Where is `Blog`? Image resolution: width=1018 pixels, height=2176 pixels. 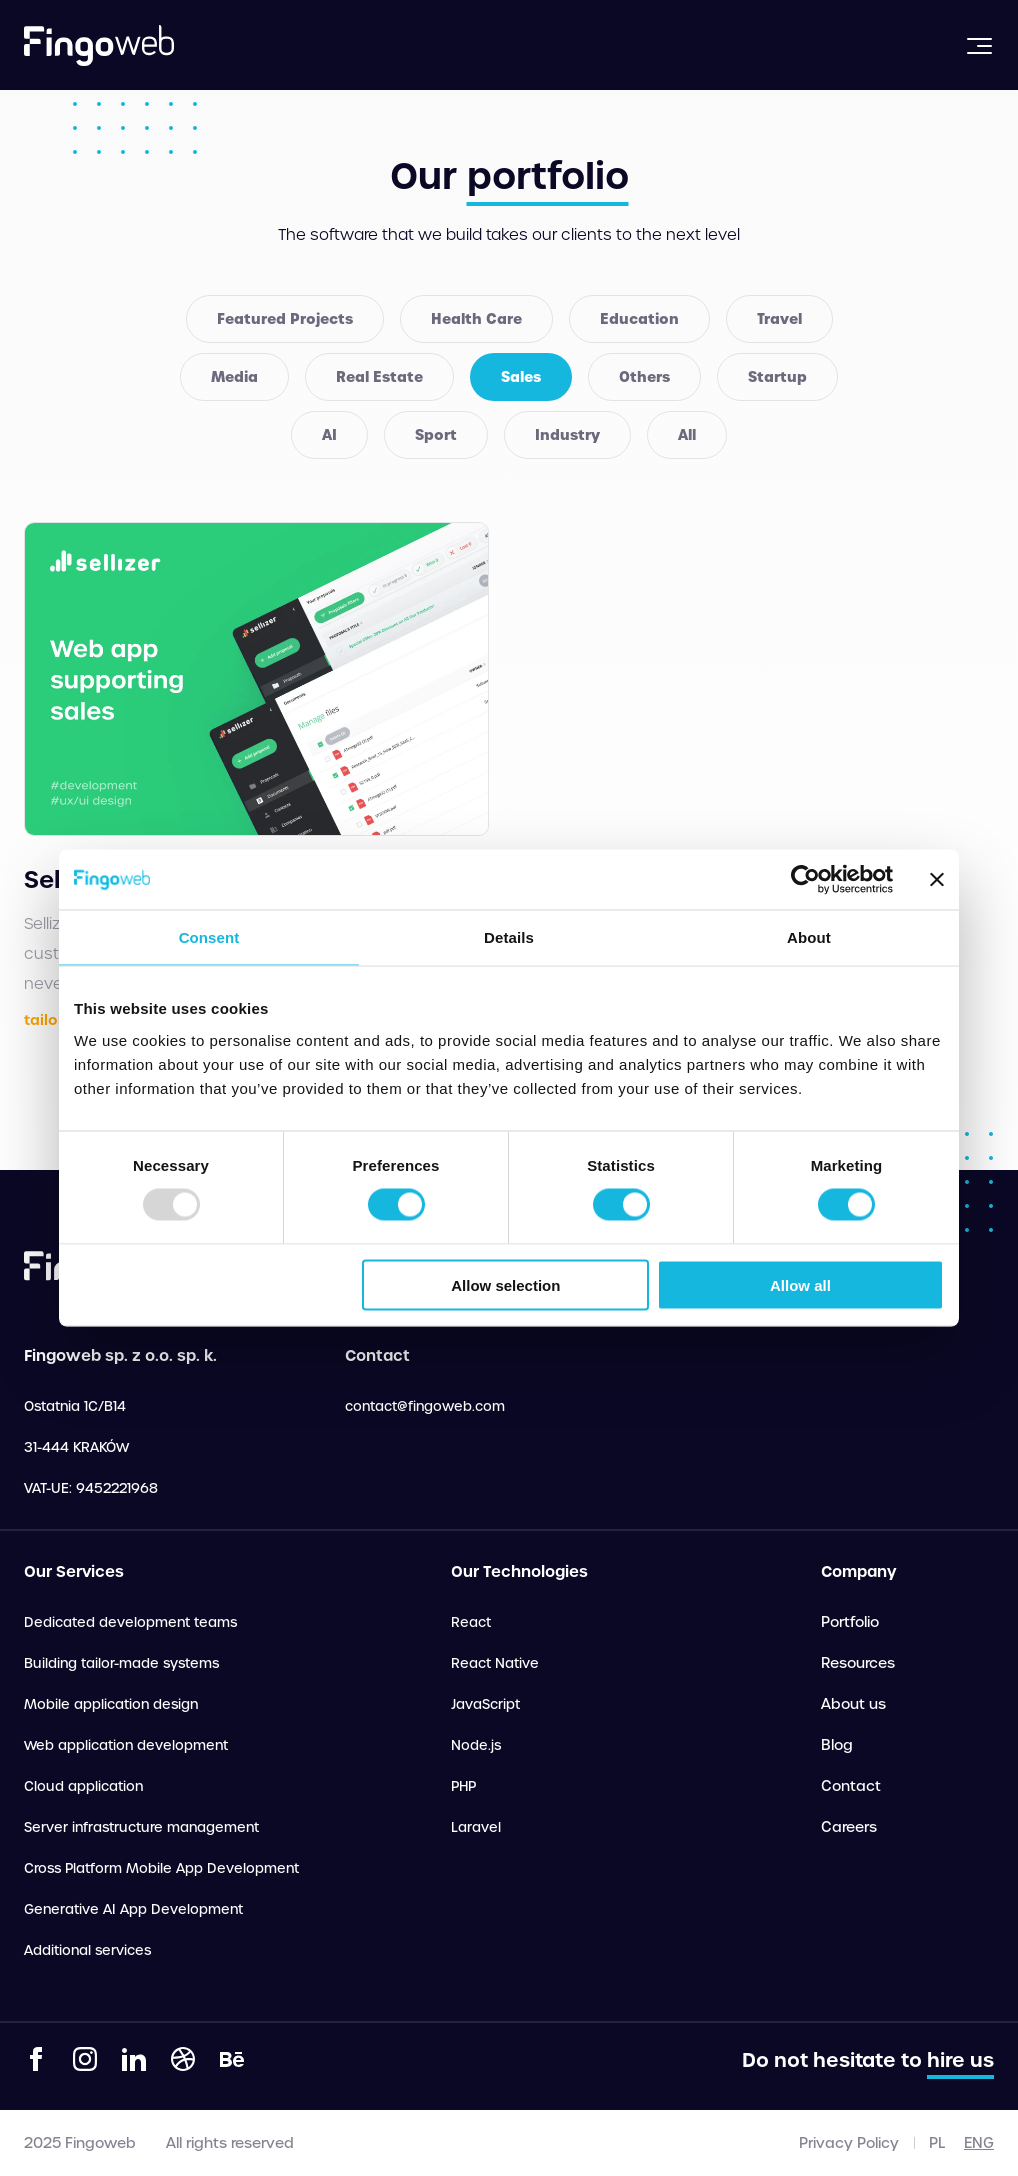 Blog is located at coordinates (837, 1745).